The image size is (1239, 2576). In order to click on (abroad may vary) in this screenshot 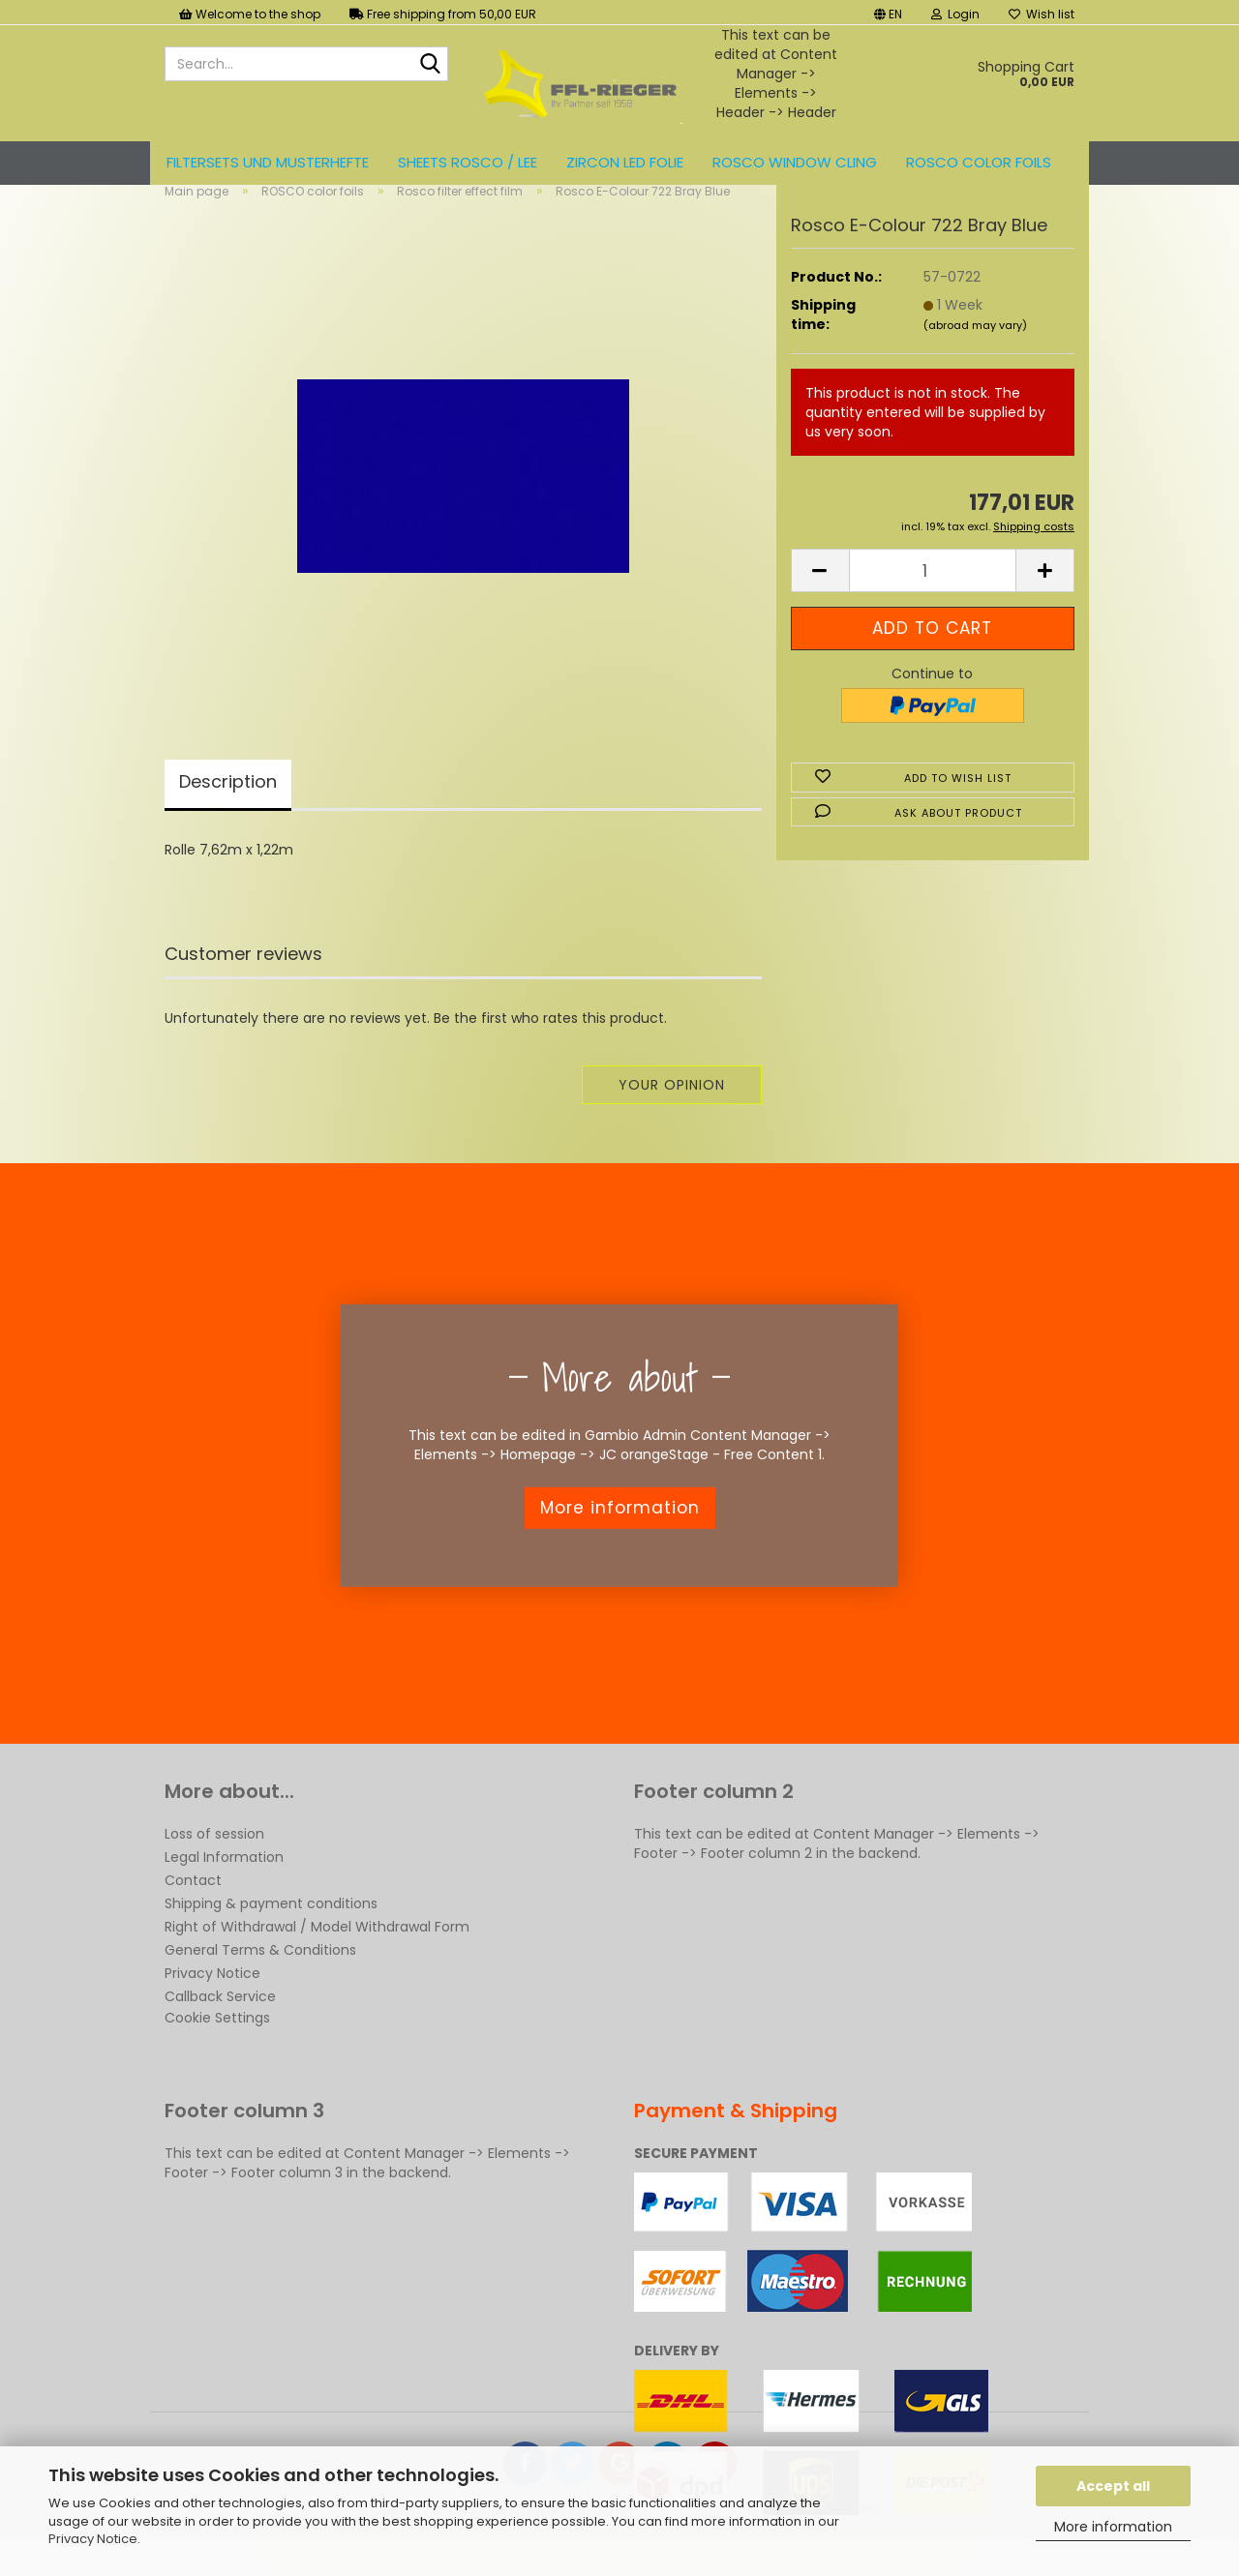, I will do `click(975, 357)`.